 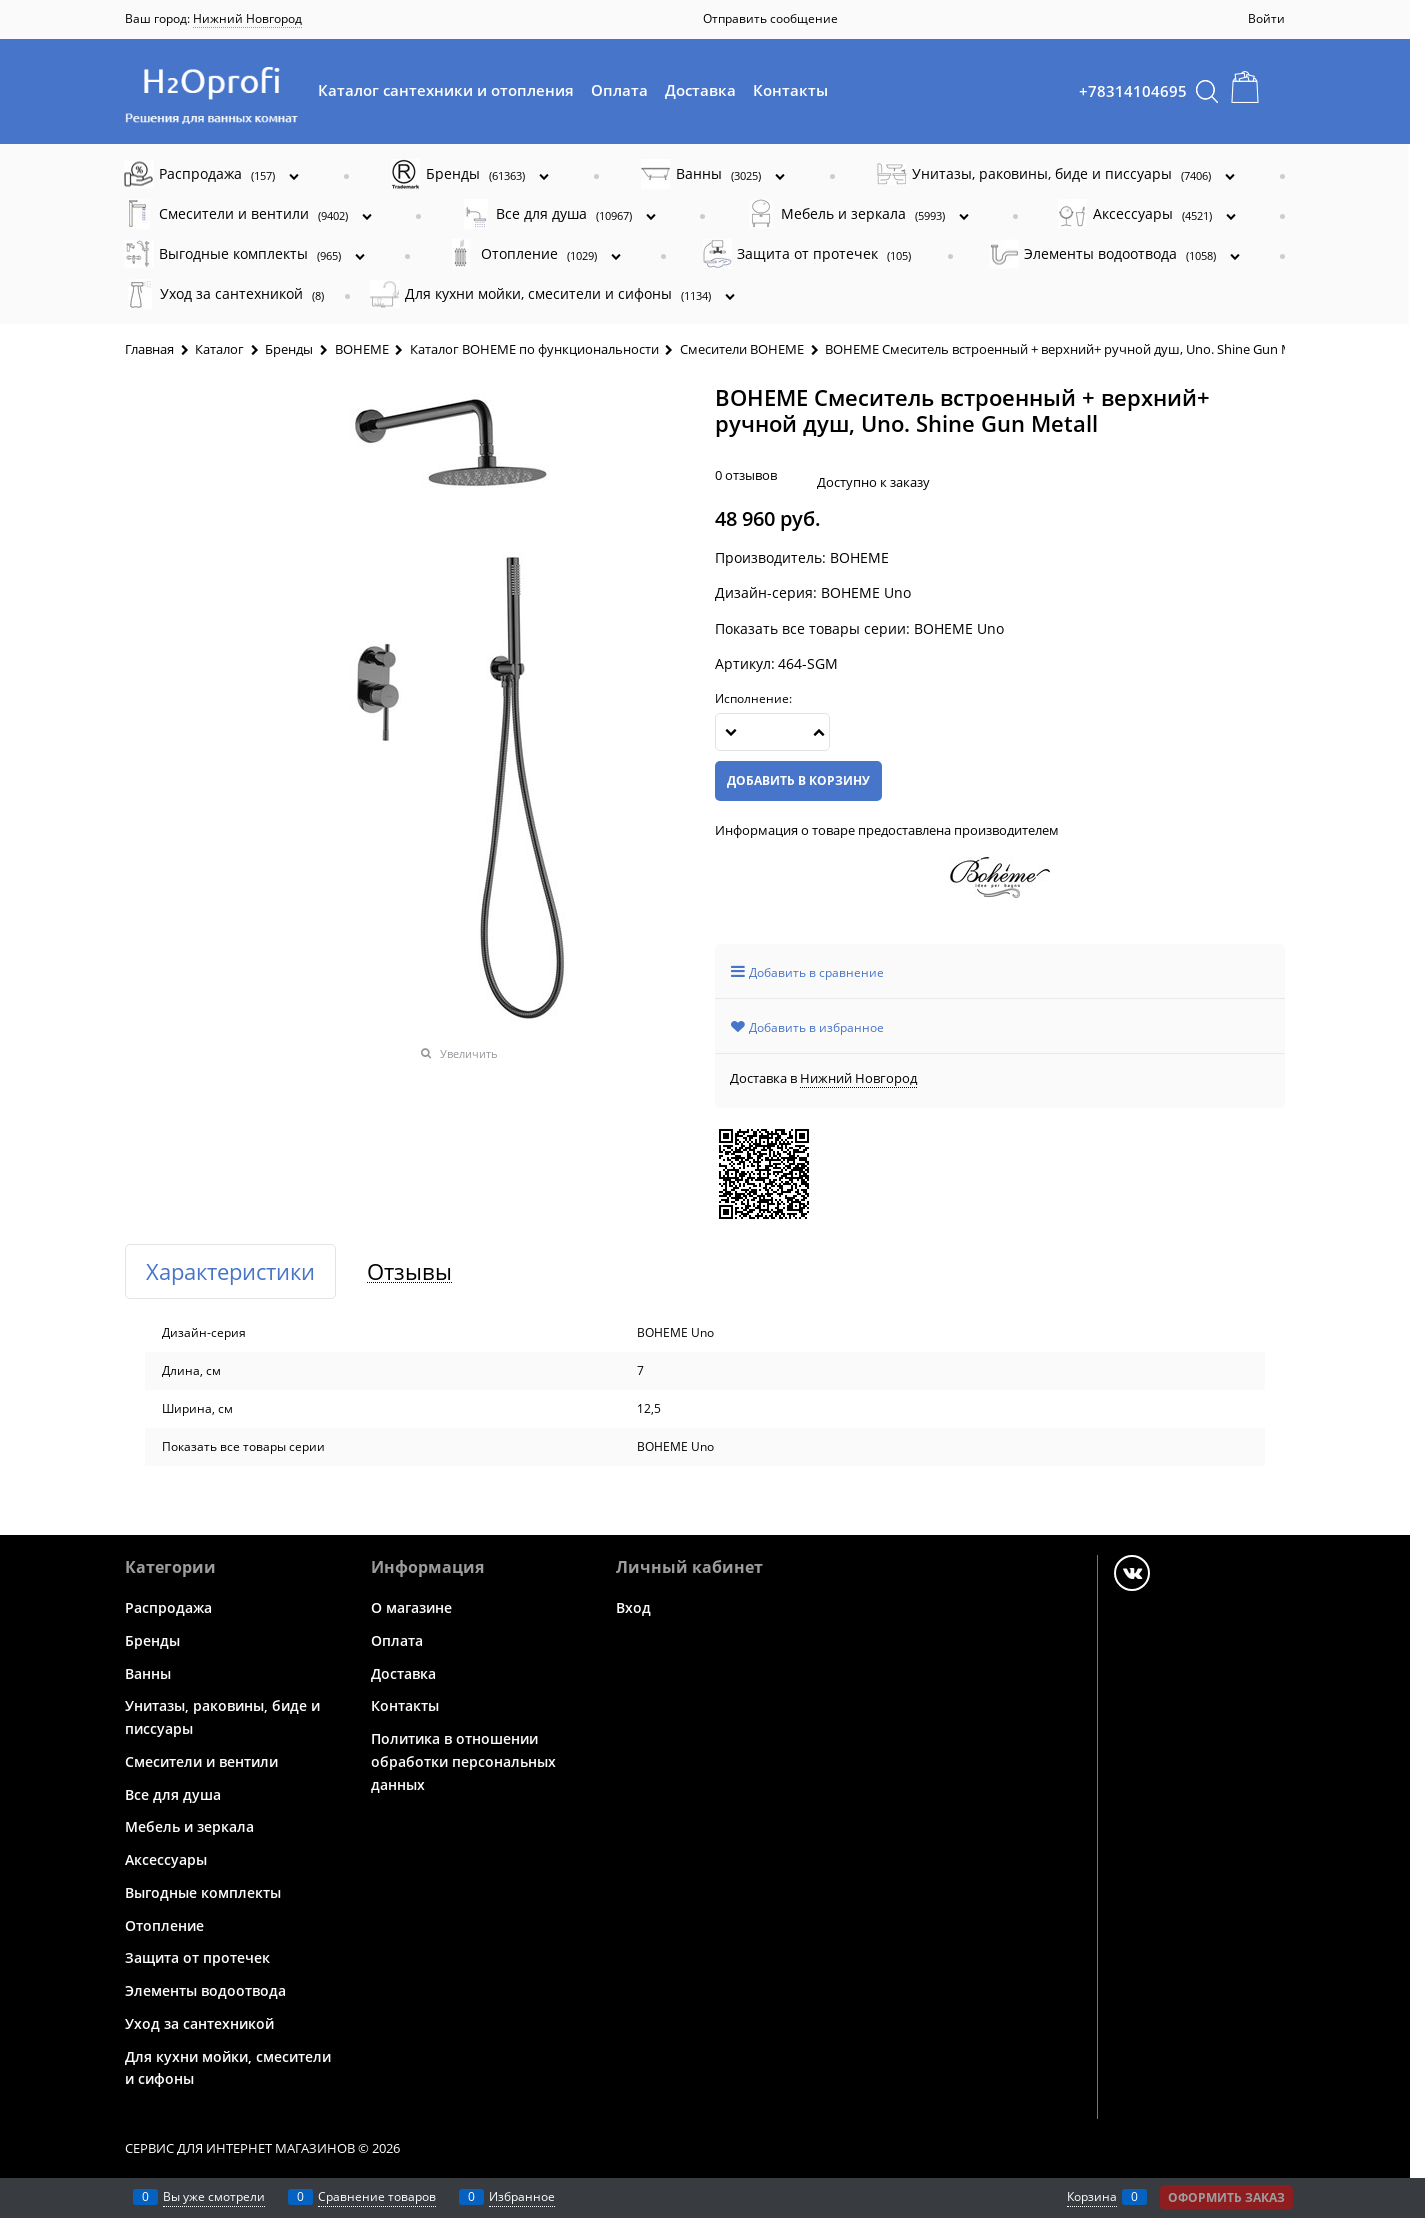 I want to click on Увеличить, so click(x=469, y=1053).